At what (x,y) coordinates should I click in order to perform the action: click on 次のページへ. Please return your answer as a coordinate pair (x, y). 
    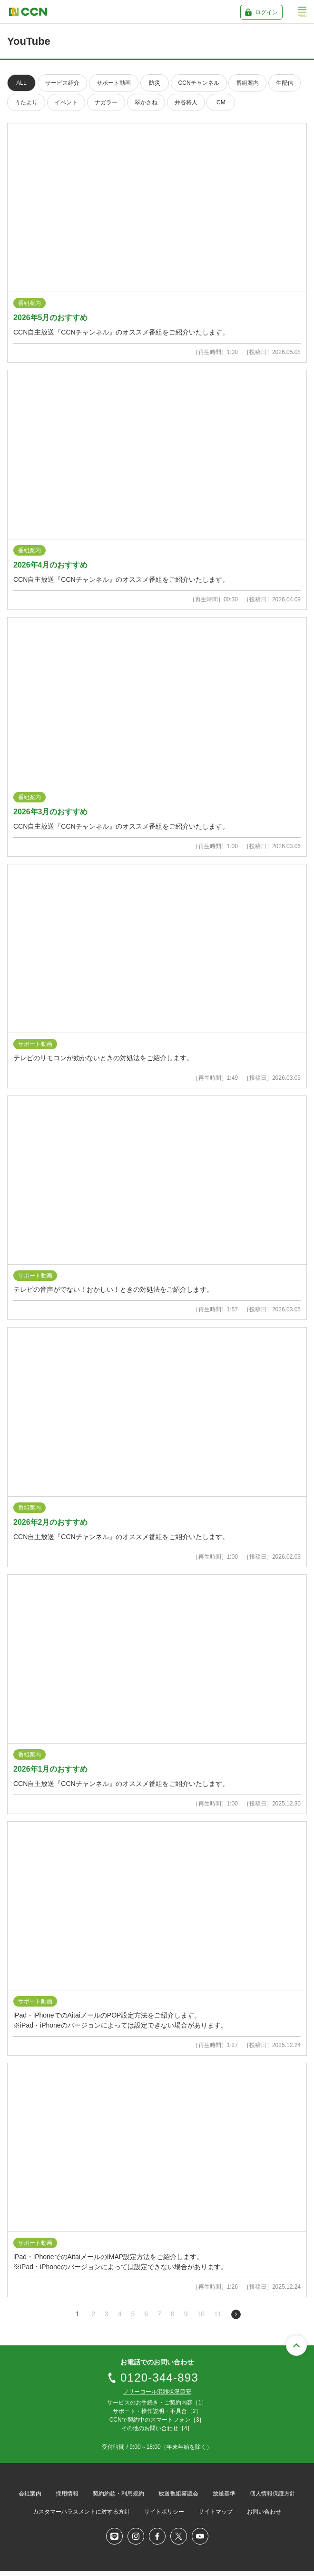
    Looking at the image, I should click on (236, 2314).